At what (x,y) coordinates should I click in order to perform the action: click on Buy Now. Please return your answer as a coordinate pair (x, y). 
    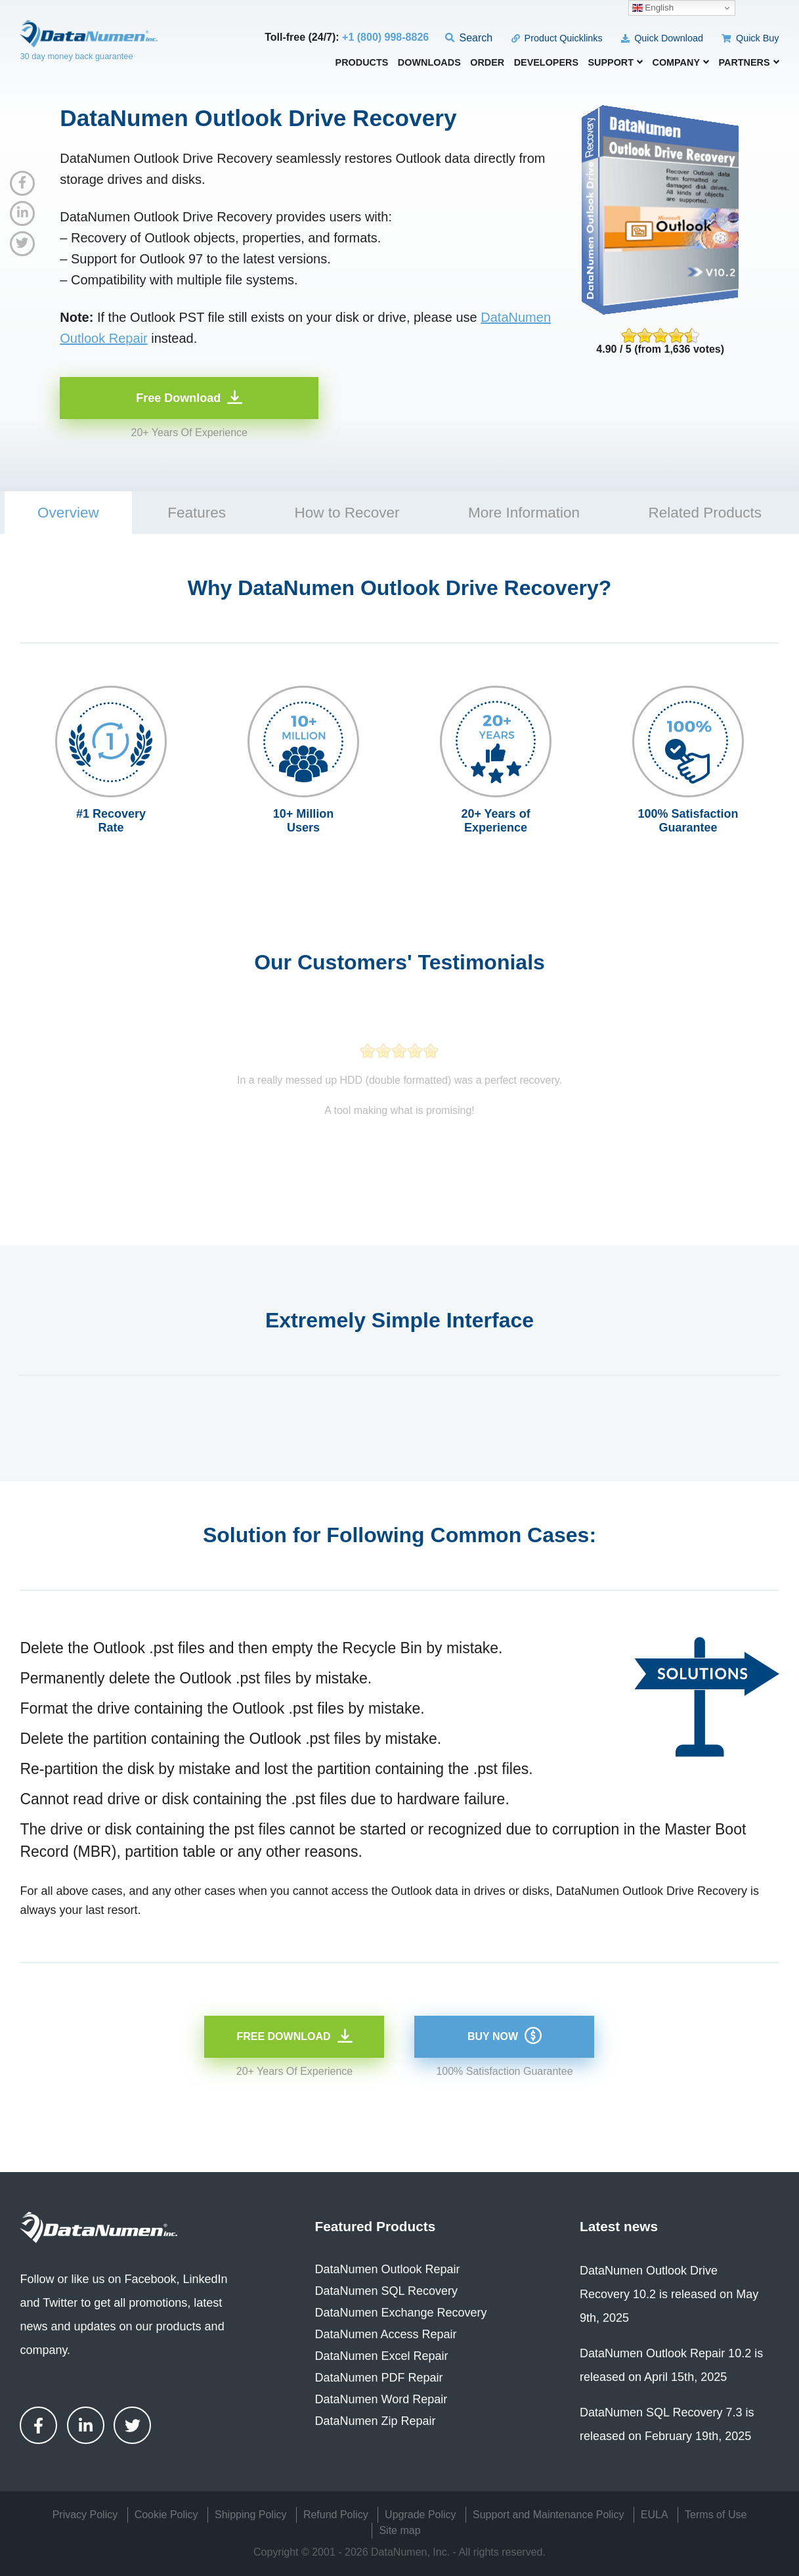
    Looking at the image, I should click on (492, 2036).